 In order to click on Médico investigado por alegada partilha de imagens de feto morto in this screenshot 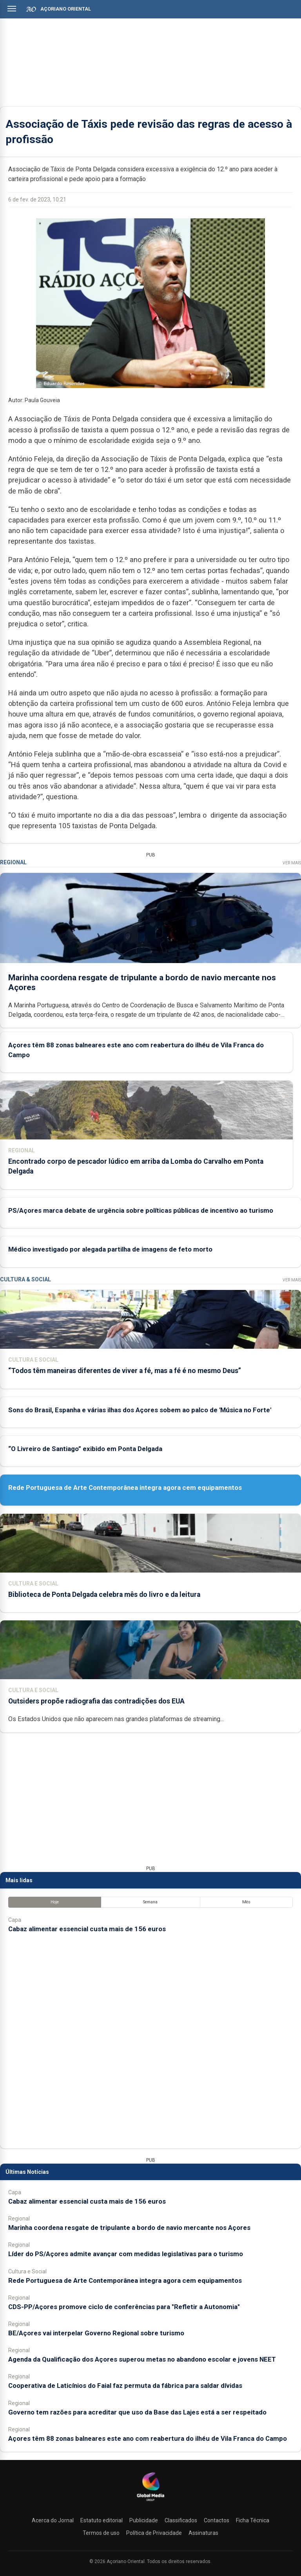, I will do `click(110, 1250)`.